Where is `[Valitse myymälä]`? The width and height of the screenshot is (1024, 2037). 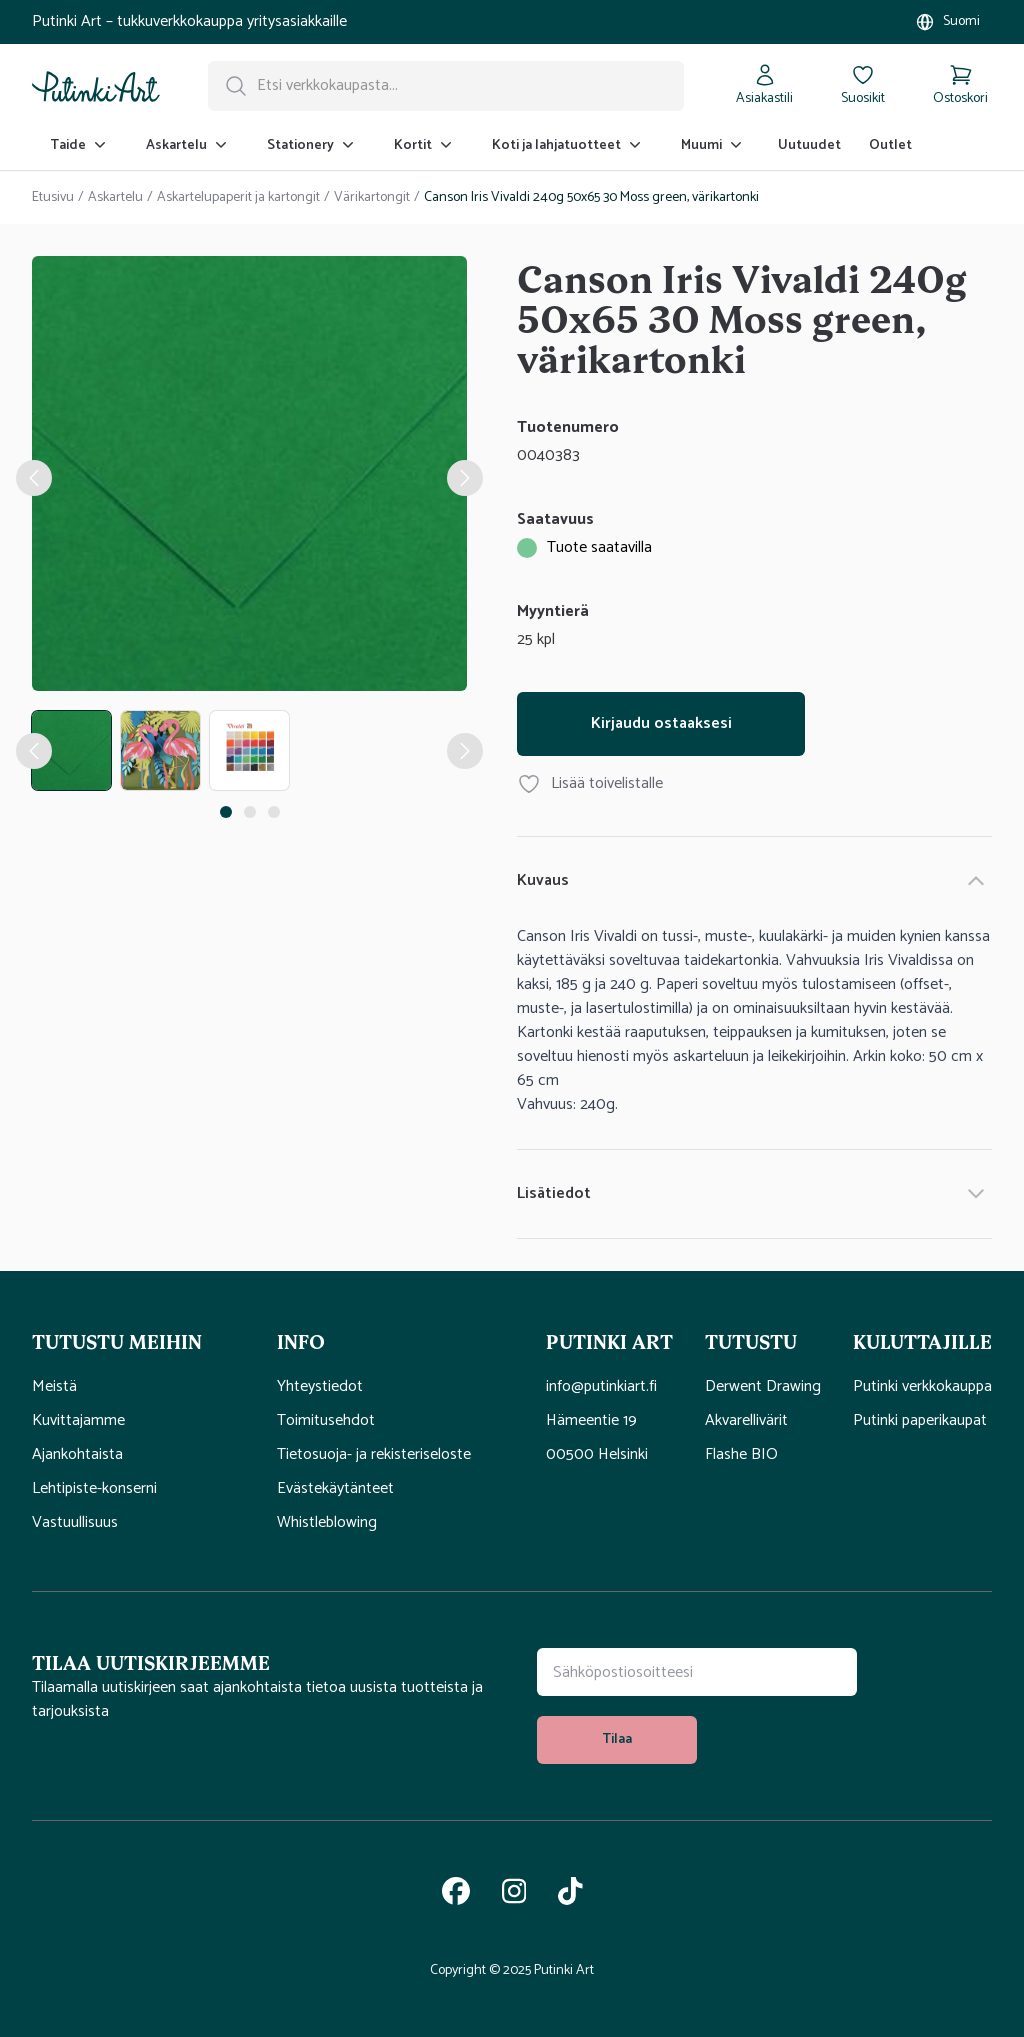 [Valitse myymälä] is located at coordinates (947, 22).